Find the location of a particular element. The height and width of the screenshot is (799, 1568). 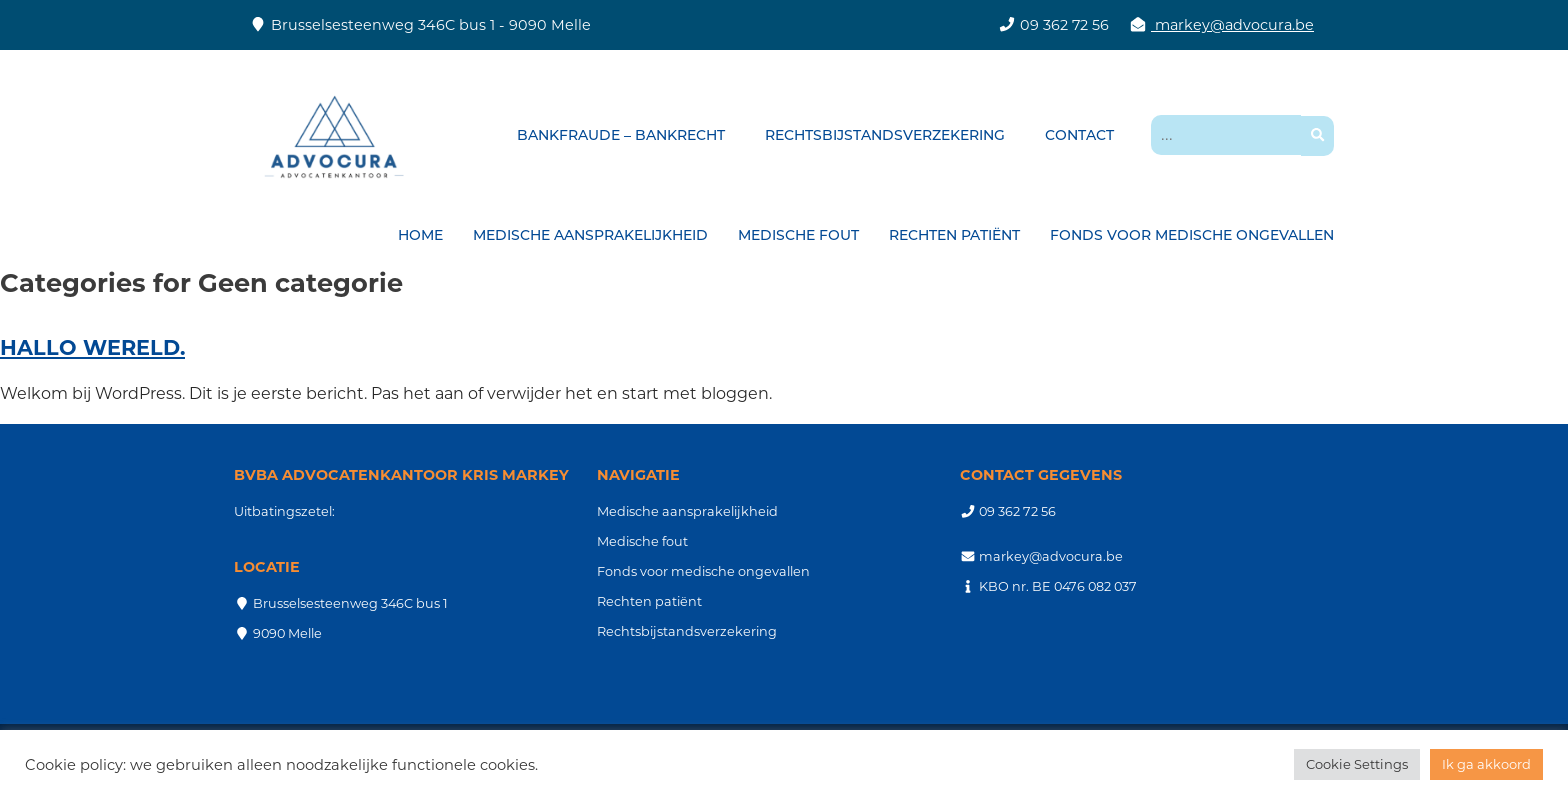

Bankfraude – bankrecht is located at coordinates (621, 135).